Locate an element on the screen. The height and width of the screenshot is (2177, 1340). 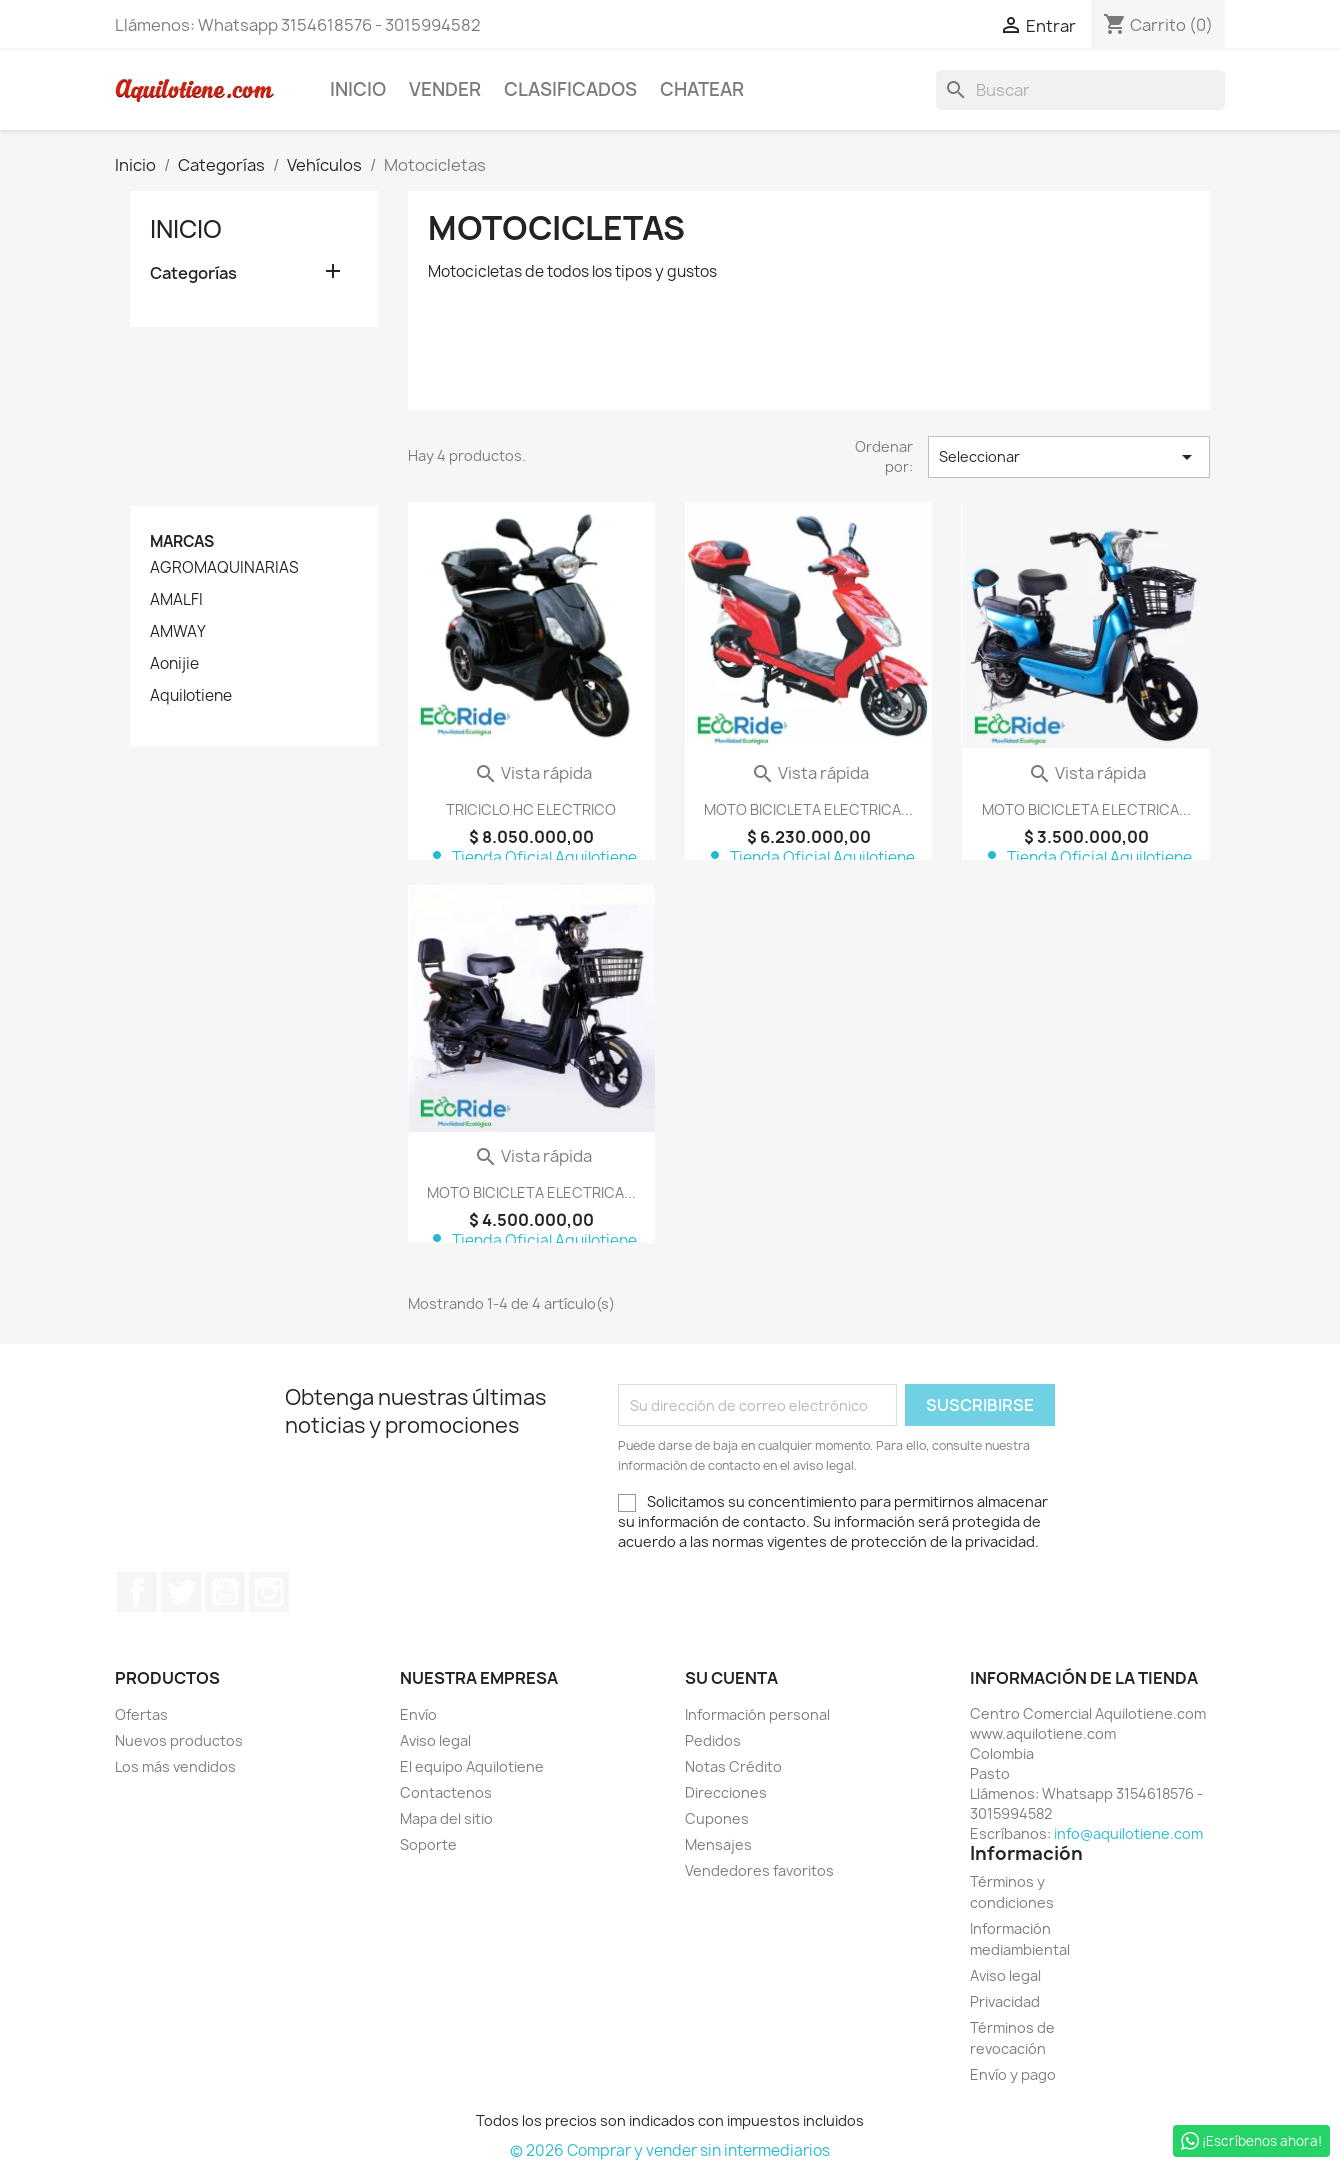
Notas Crédito is located at coordinates (733, 1766).